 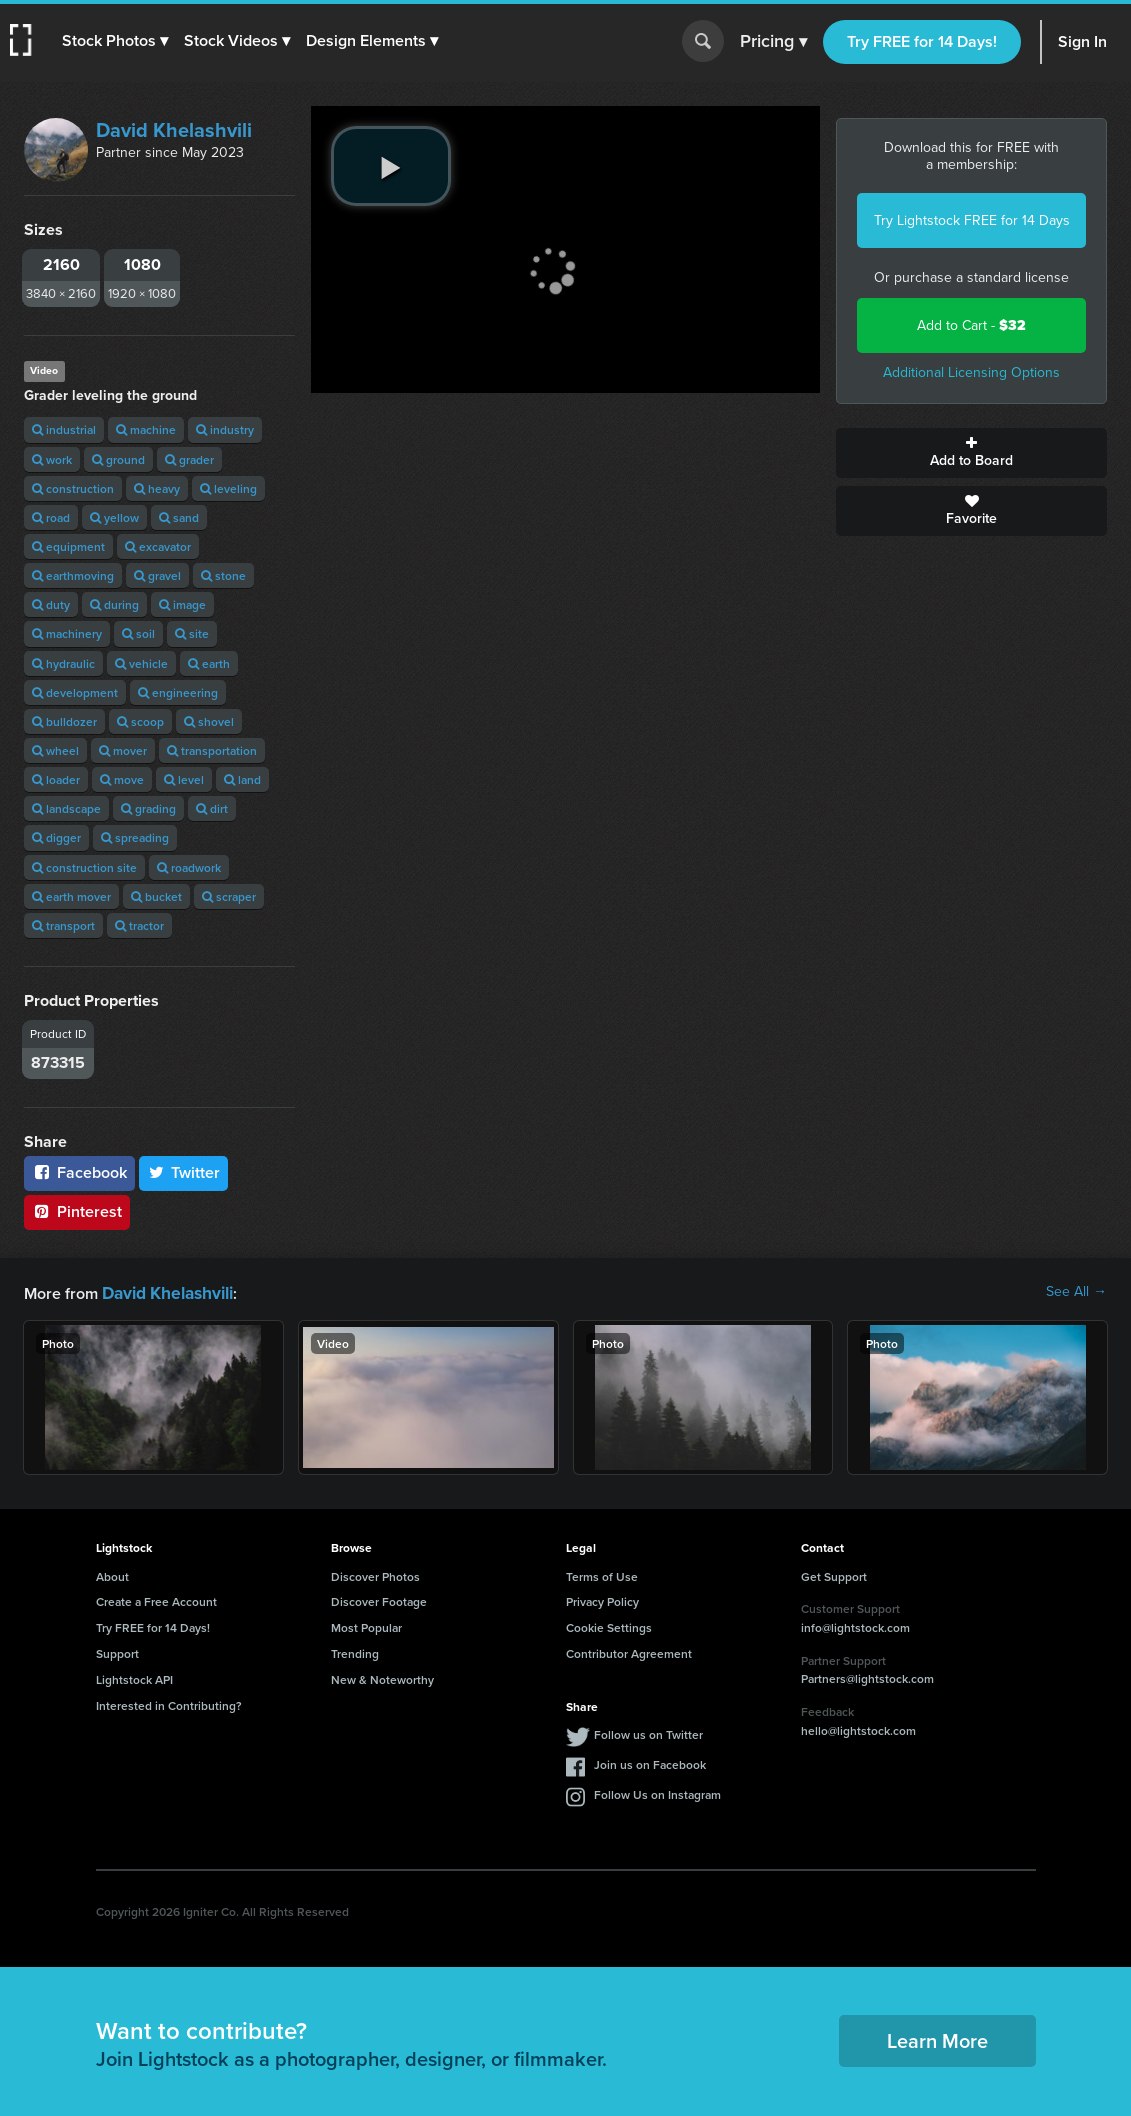 What do you see at coordinates (64, 721) in the screenshot?
I see `bulldozer` at bounding box center [64, 721].